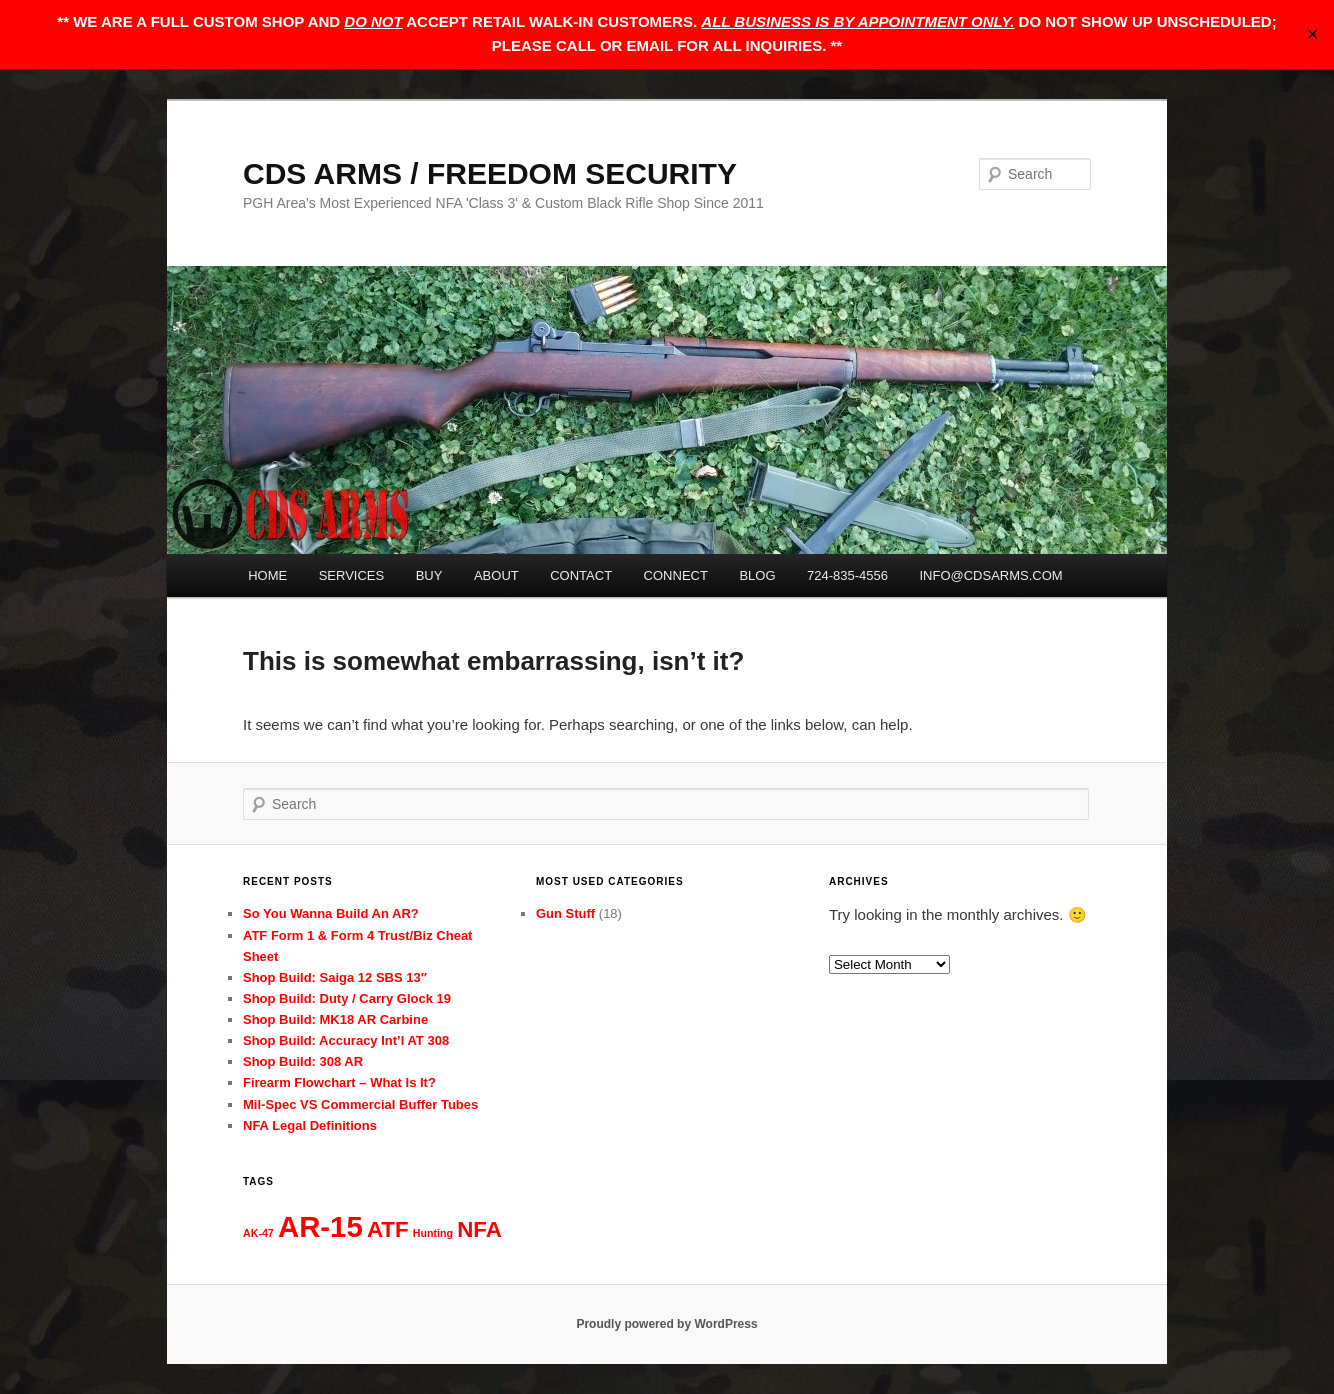 The width and height of the screenshot is (1334, 1394). What do you see at coordinates (496, 575) in the screenshot?
I see `ABOUT` at bounding box center [496, 575].